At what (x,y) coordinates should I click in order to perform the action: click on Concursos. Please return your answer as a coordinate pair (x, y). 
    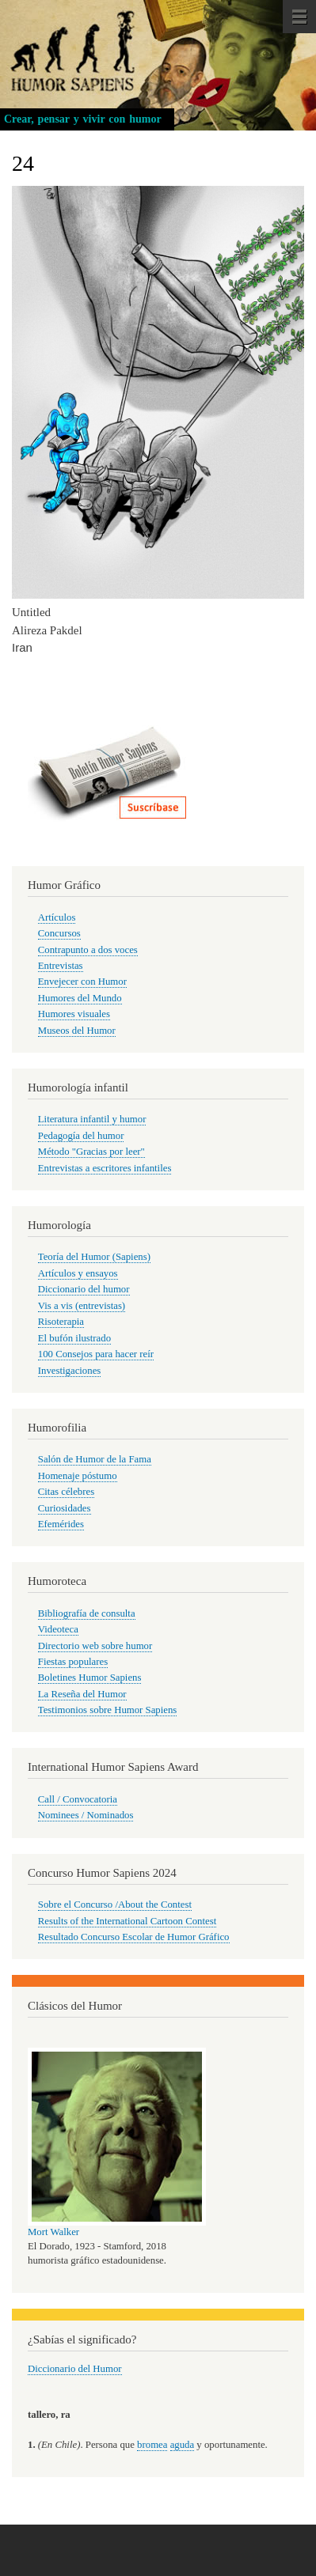
    Looking at the image, I should click on (59, 933).